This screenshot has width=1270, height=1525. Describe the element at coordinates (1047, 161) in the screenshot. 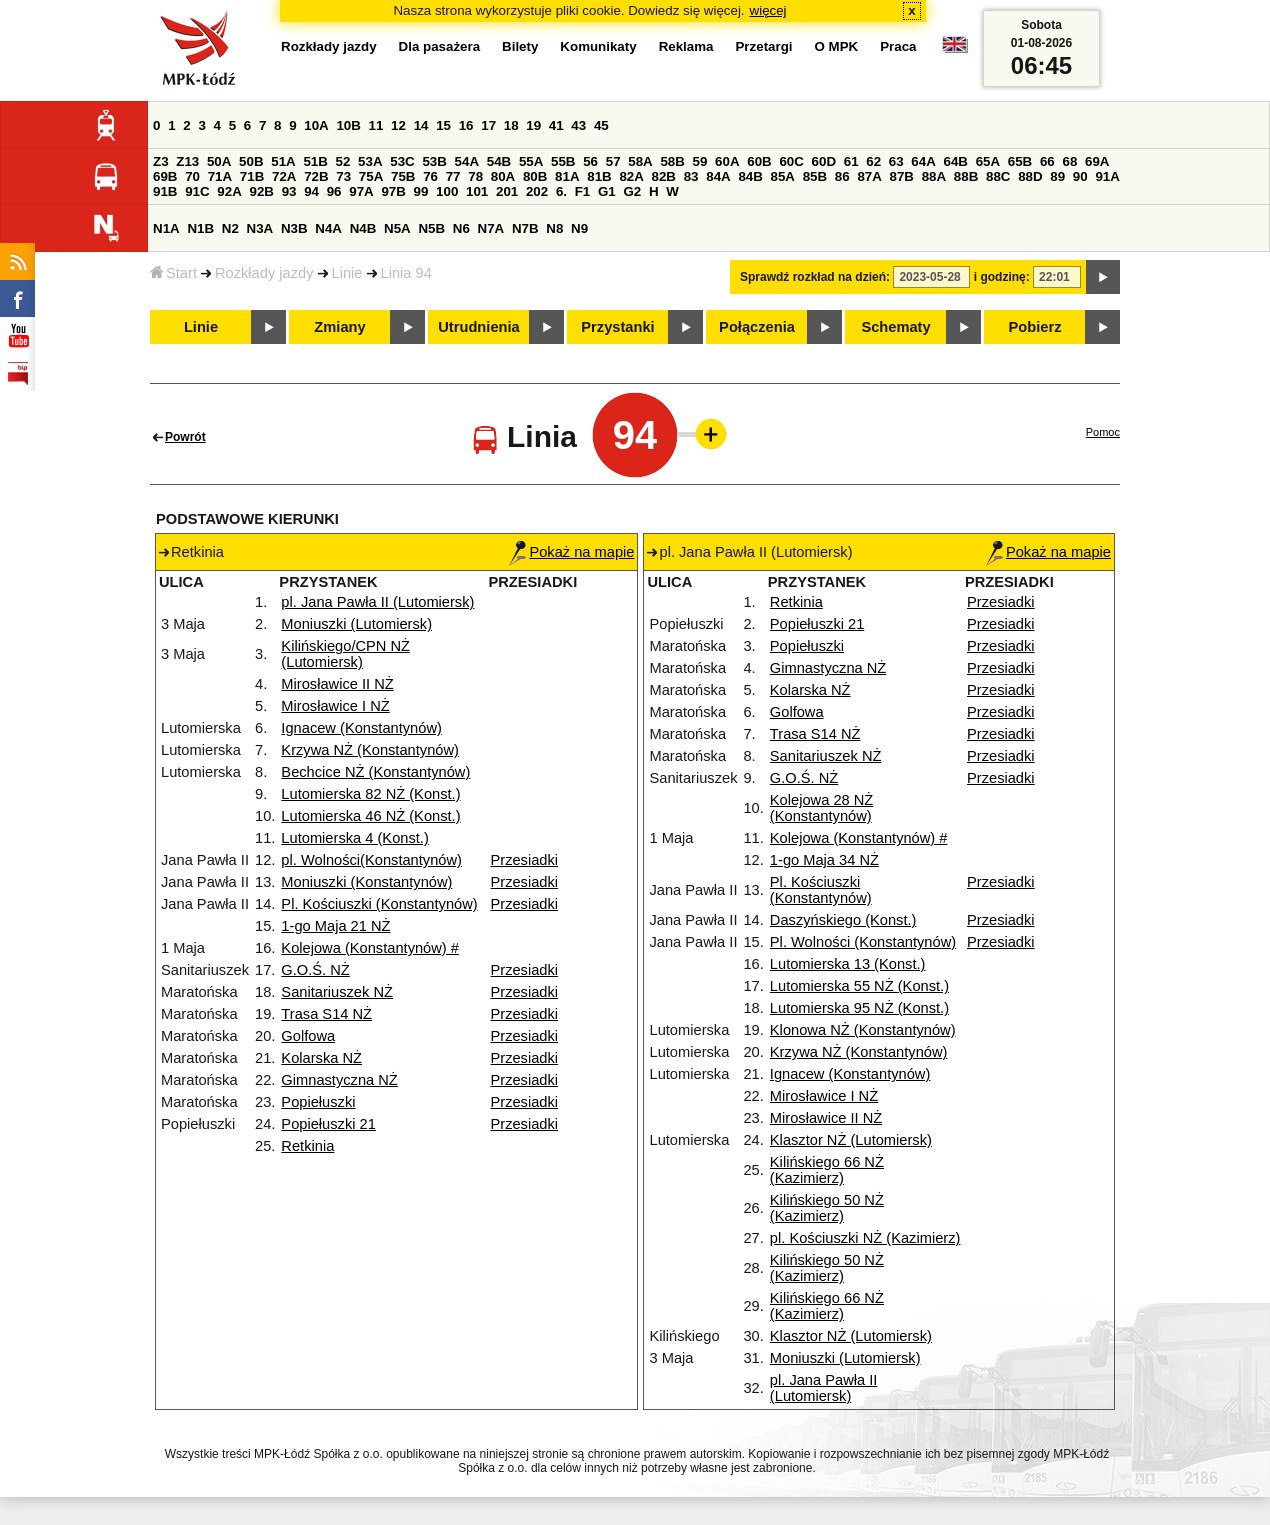

I see `66` at that location.